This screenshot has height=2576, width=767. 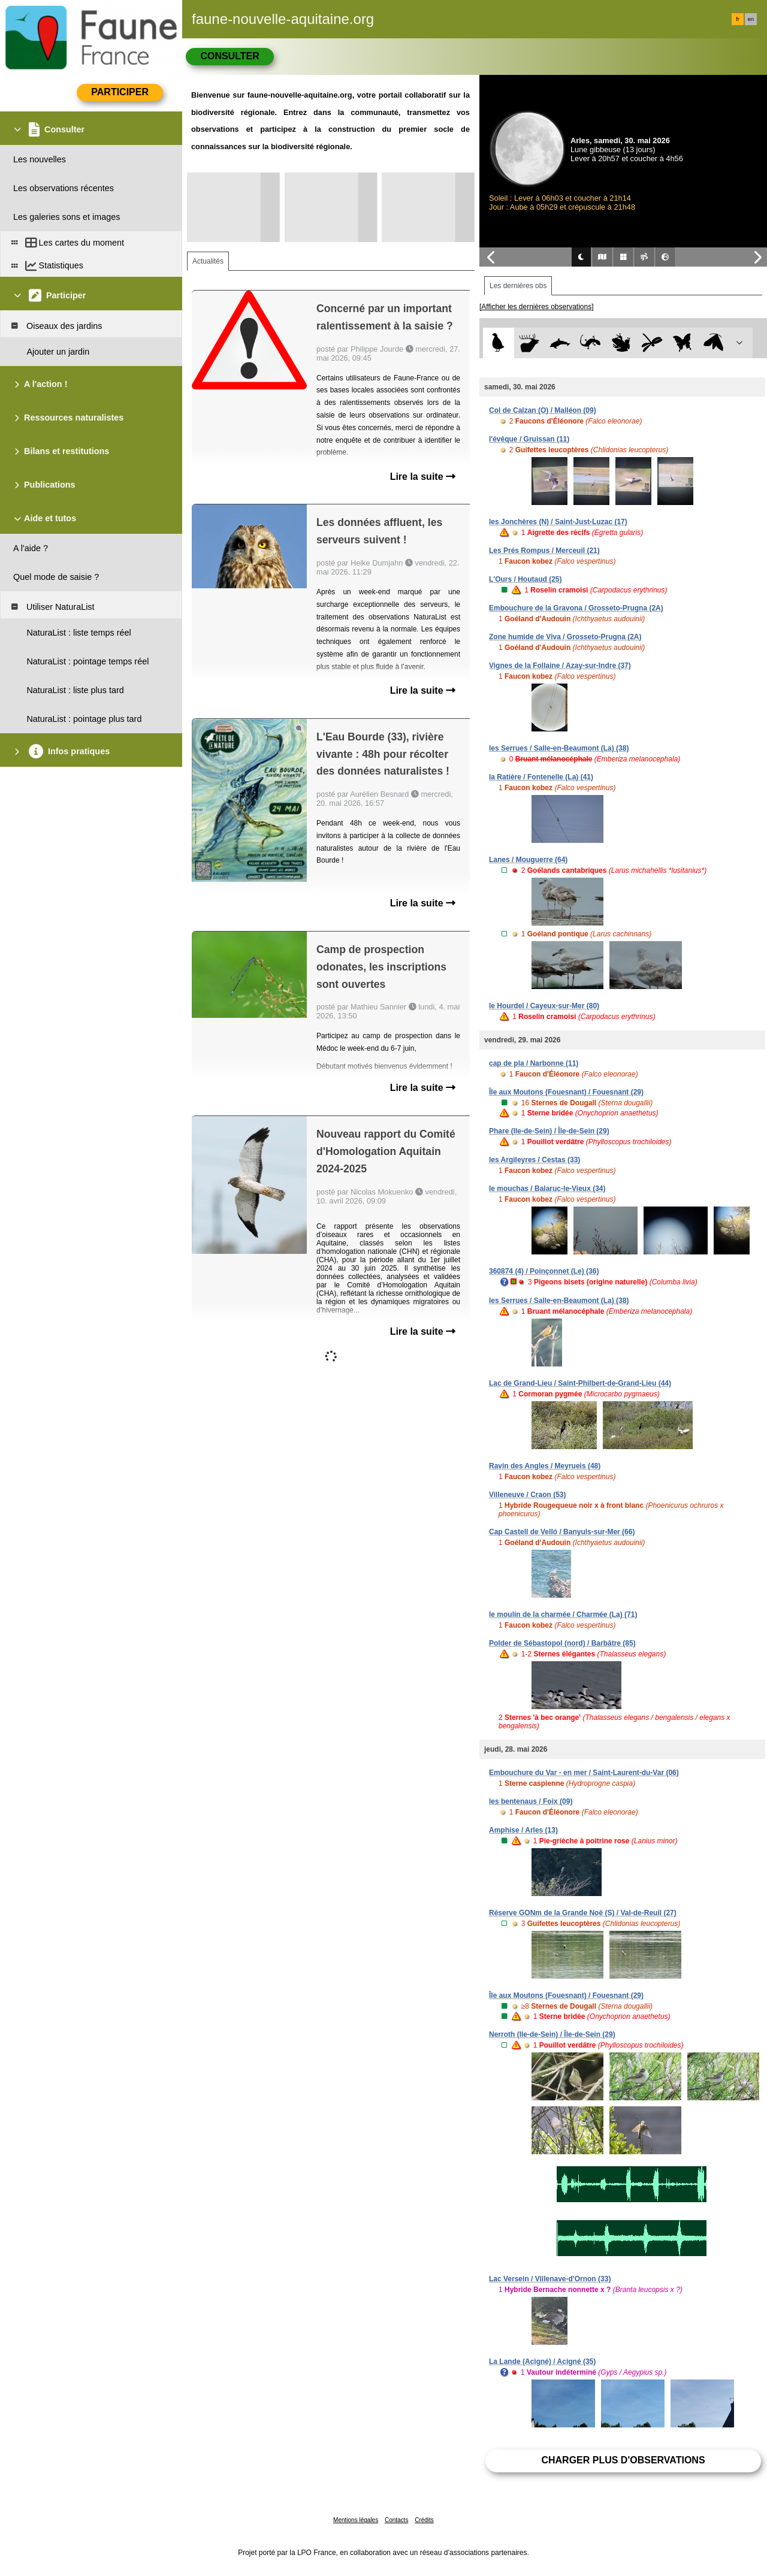 I want to click on Crédits, so click(x=424, y=2520).